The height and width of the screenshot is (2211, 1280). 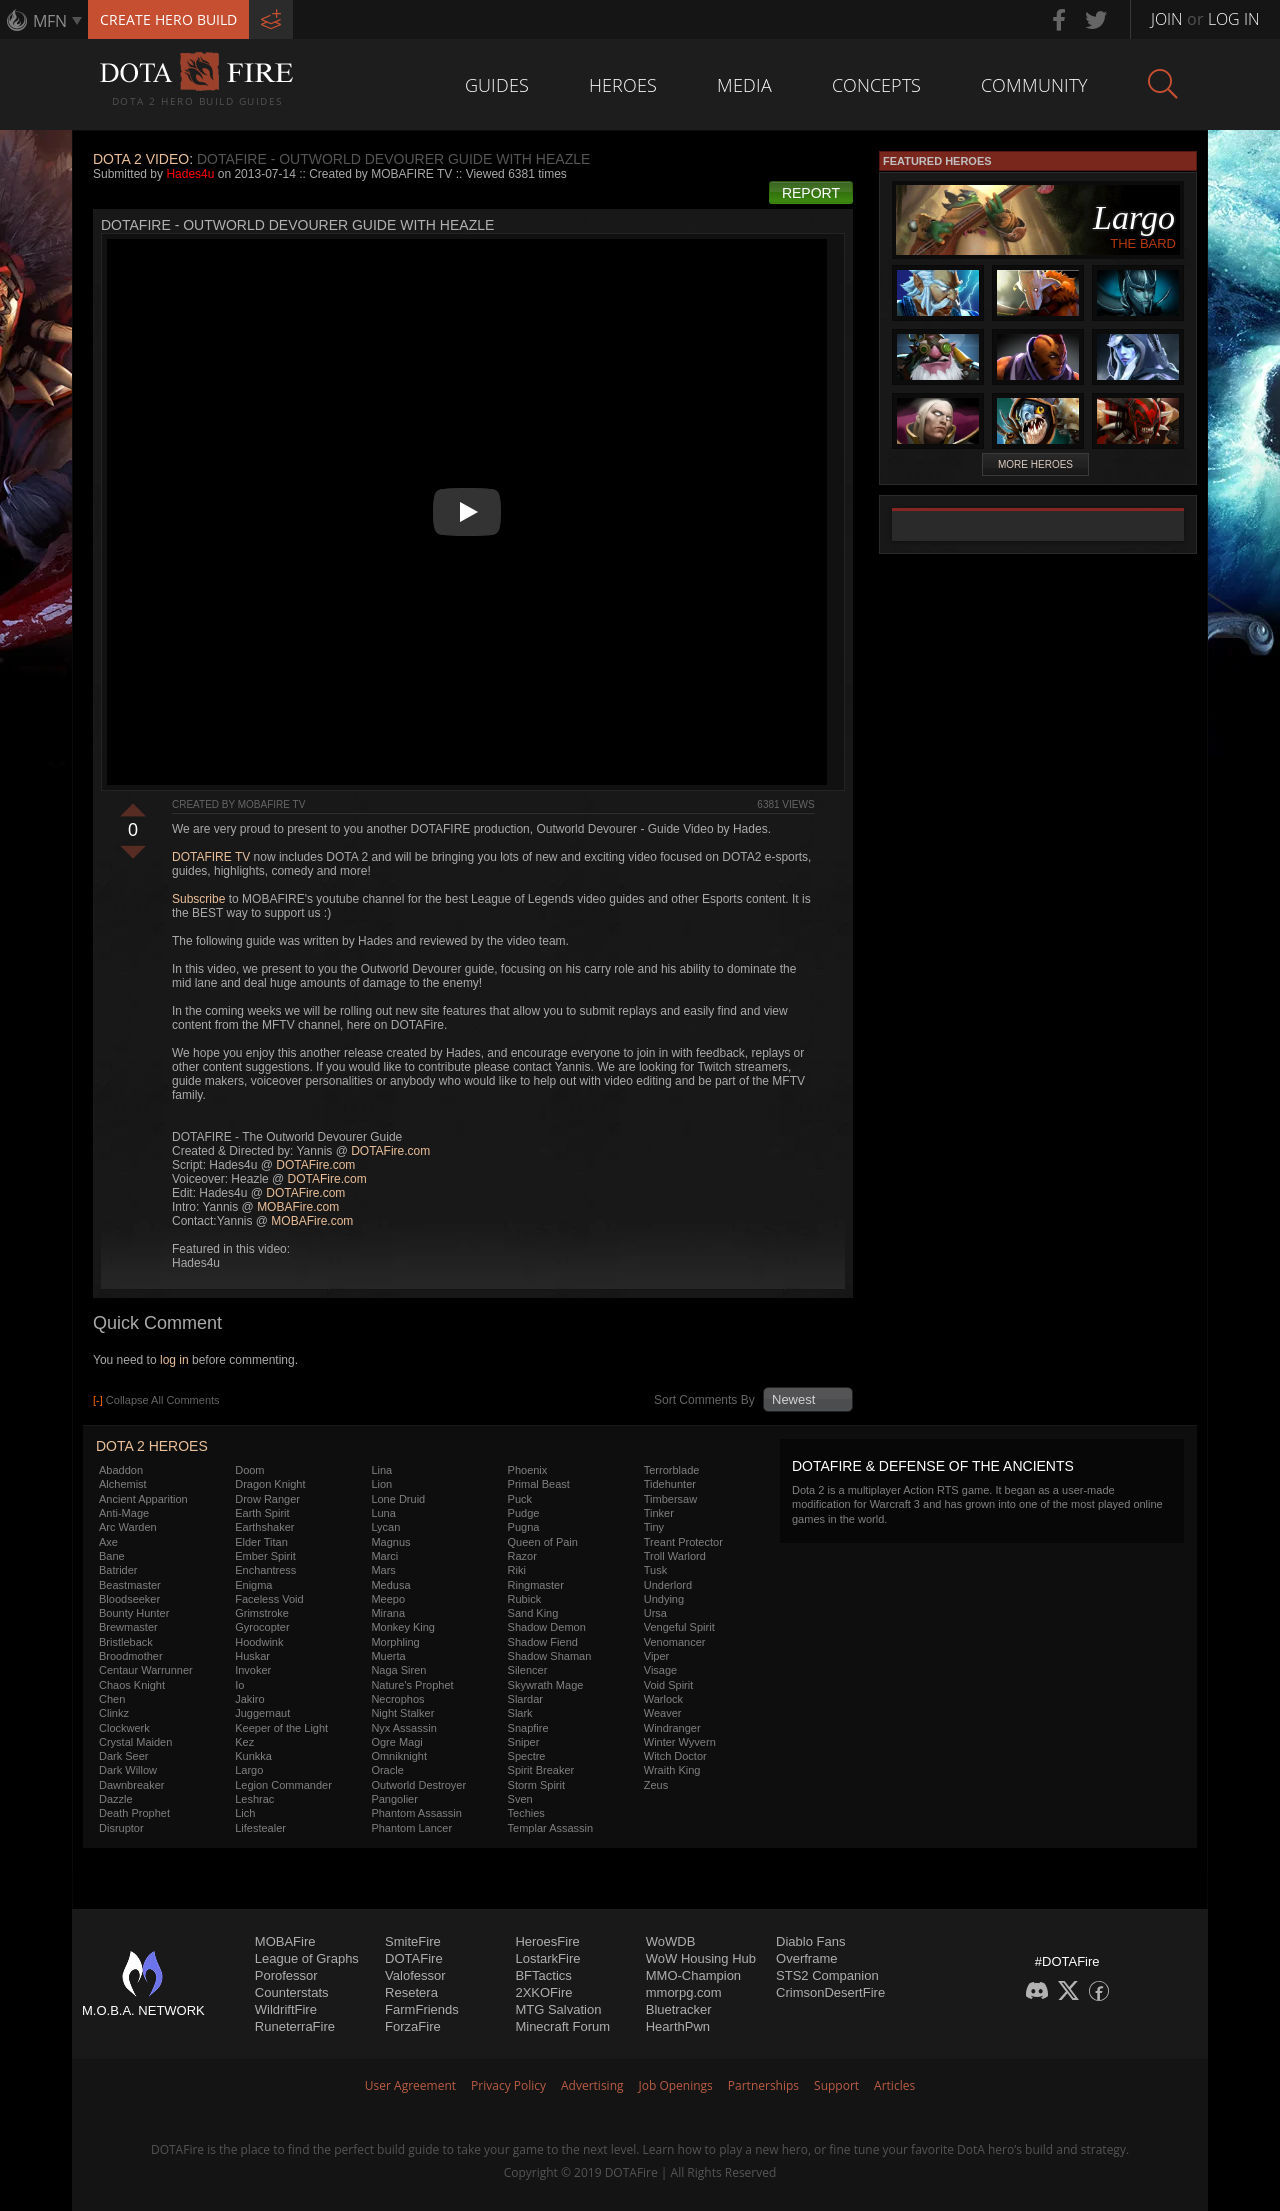 What do you see at coordinates (675, 1642) in the screenshot?
I see `Venomancer` at bounding box center [675, 1642].